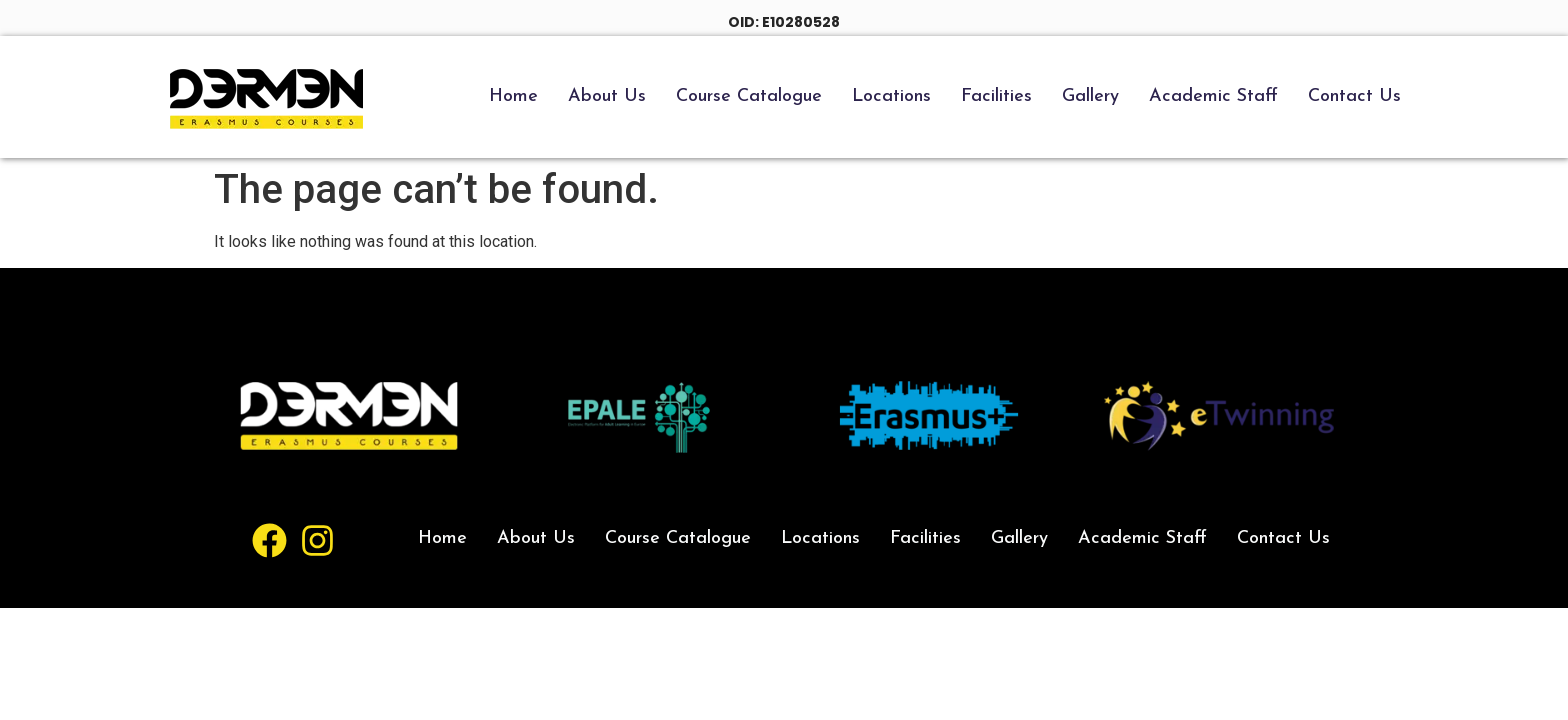 This screenshot has width=1568, height=720. Describe the element at coordinates (996, 96) in the screenshot. I see `Facilities` at that location.